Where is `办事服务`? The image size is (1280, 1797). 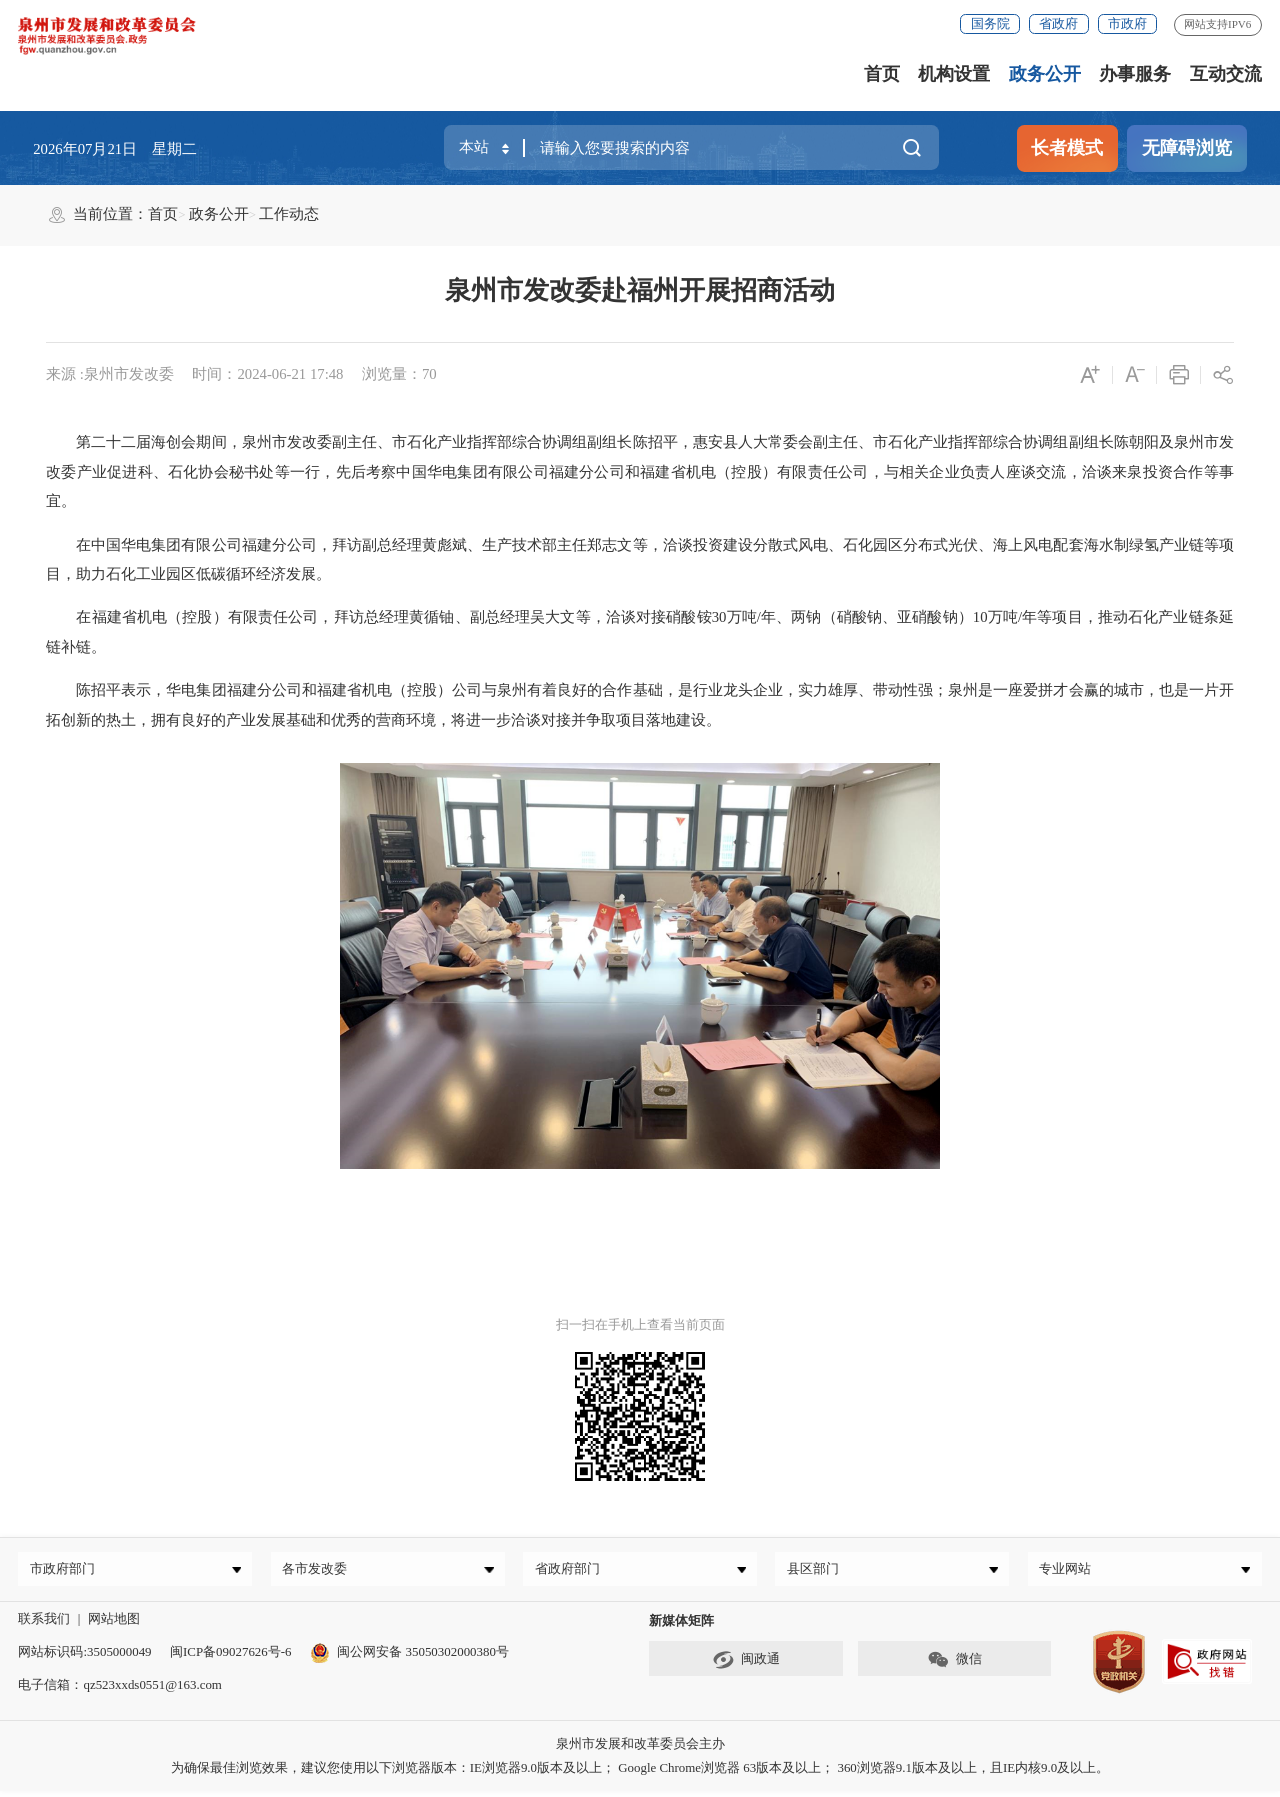
办事服务 is located at coordinates (1135, 74).